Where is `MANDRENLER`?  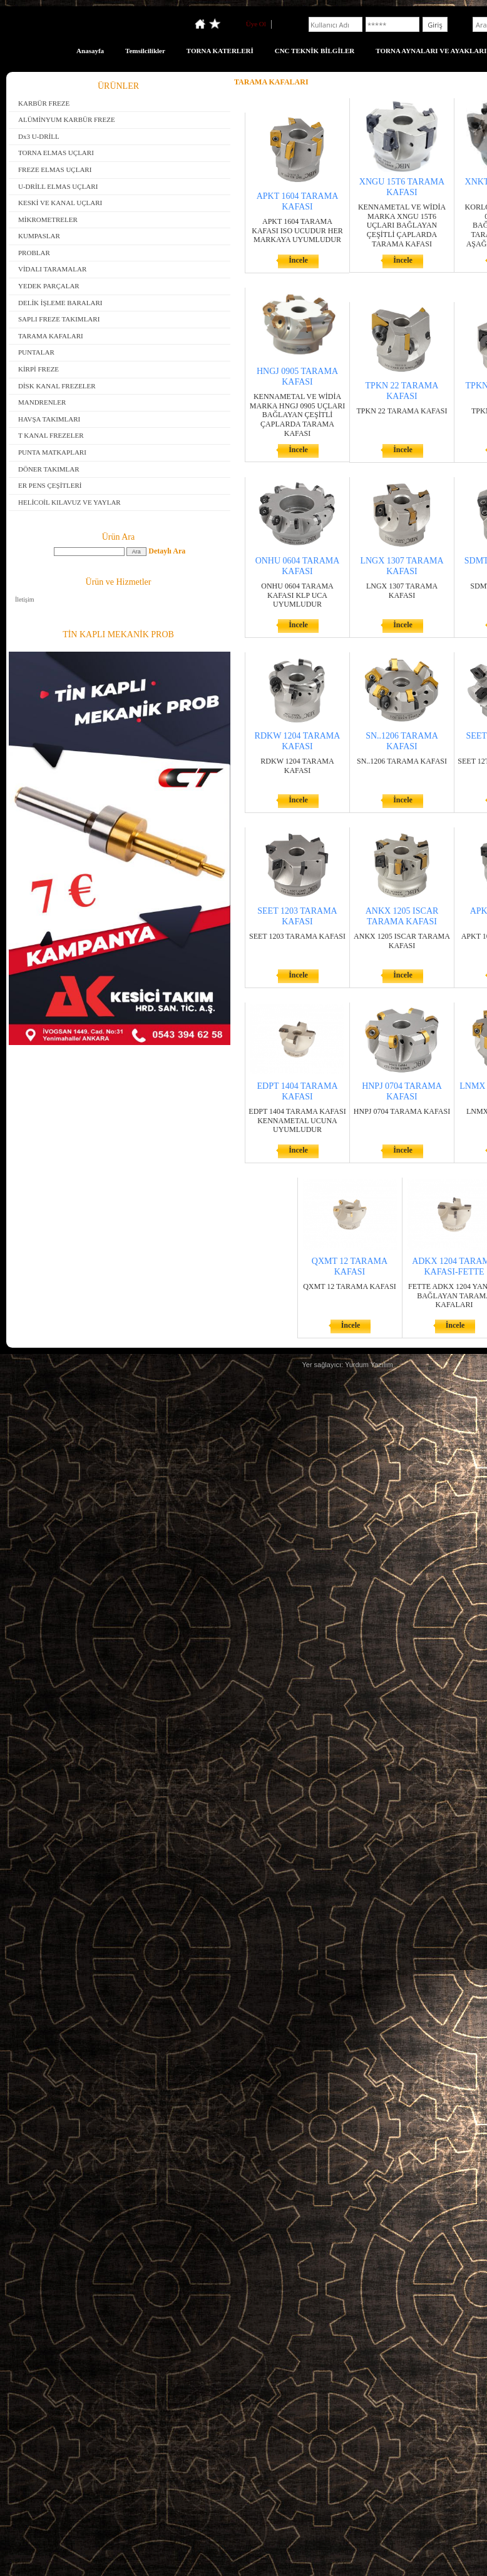
MANDRENLER is located at coordinates (42, 402).